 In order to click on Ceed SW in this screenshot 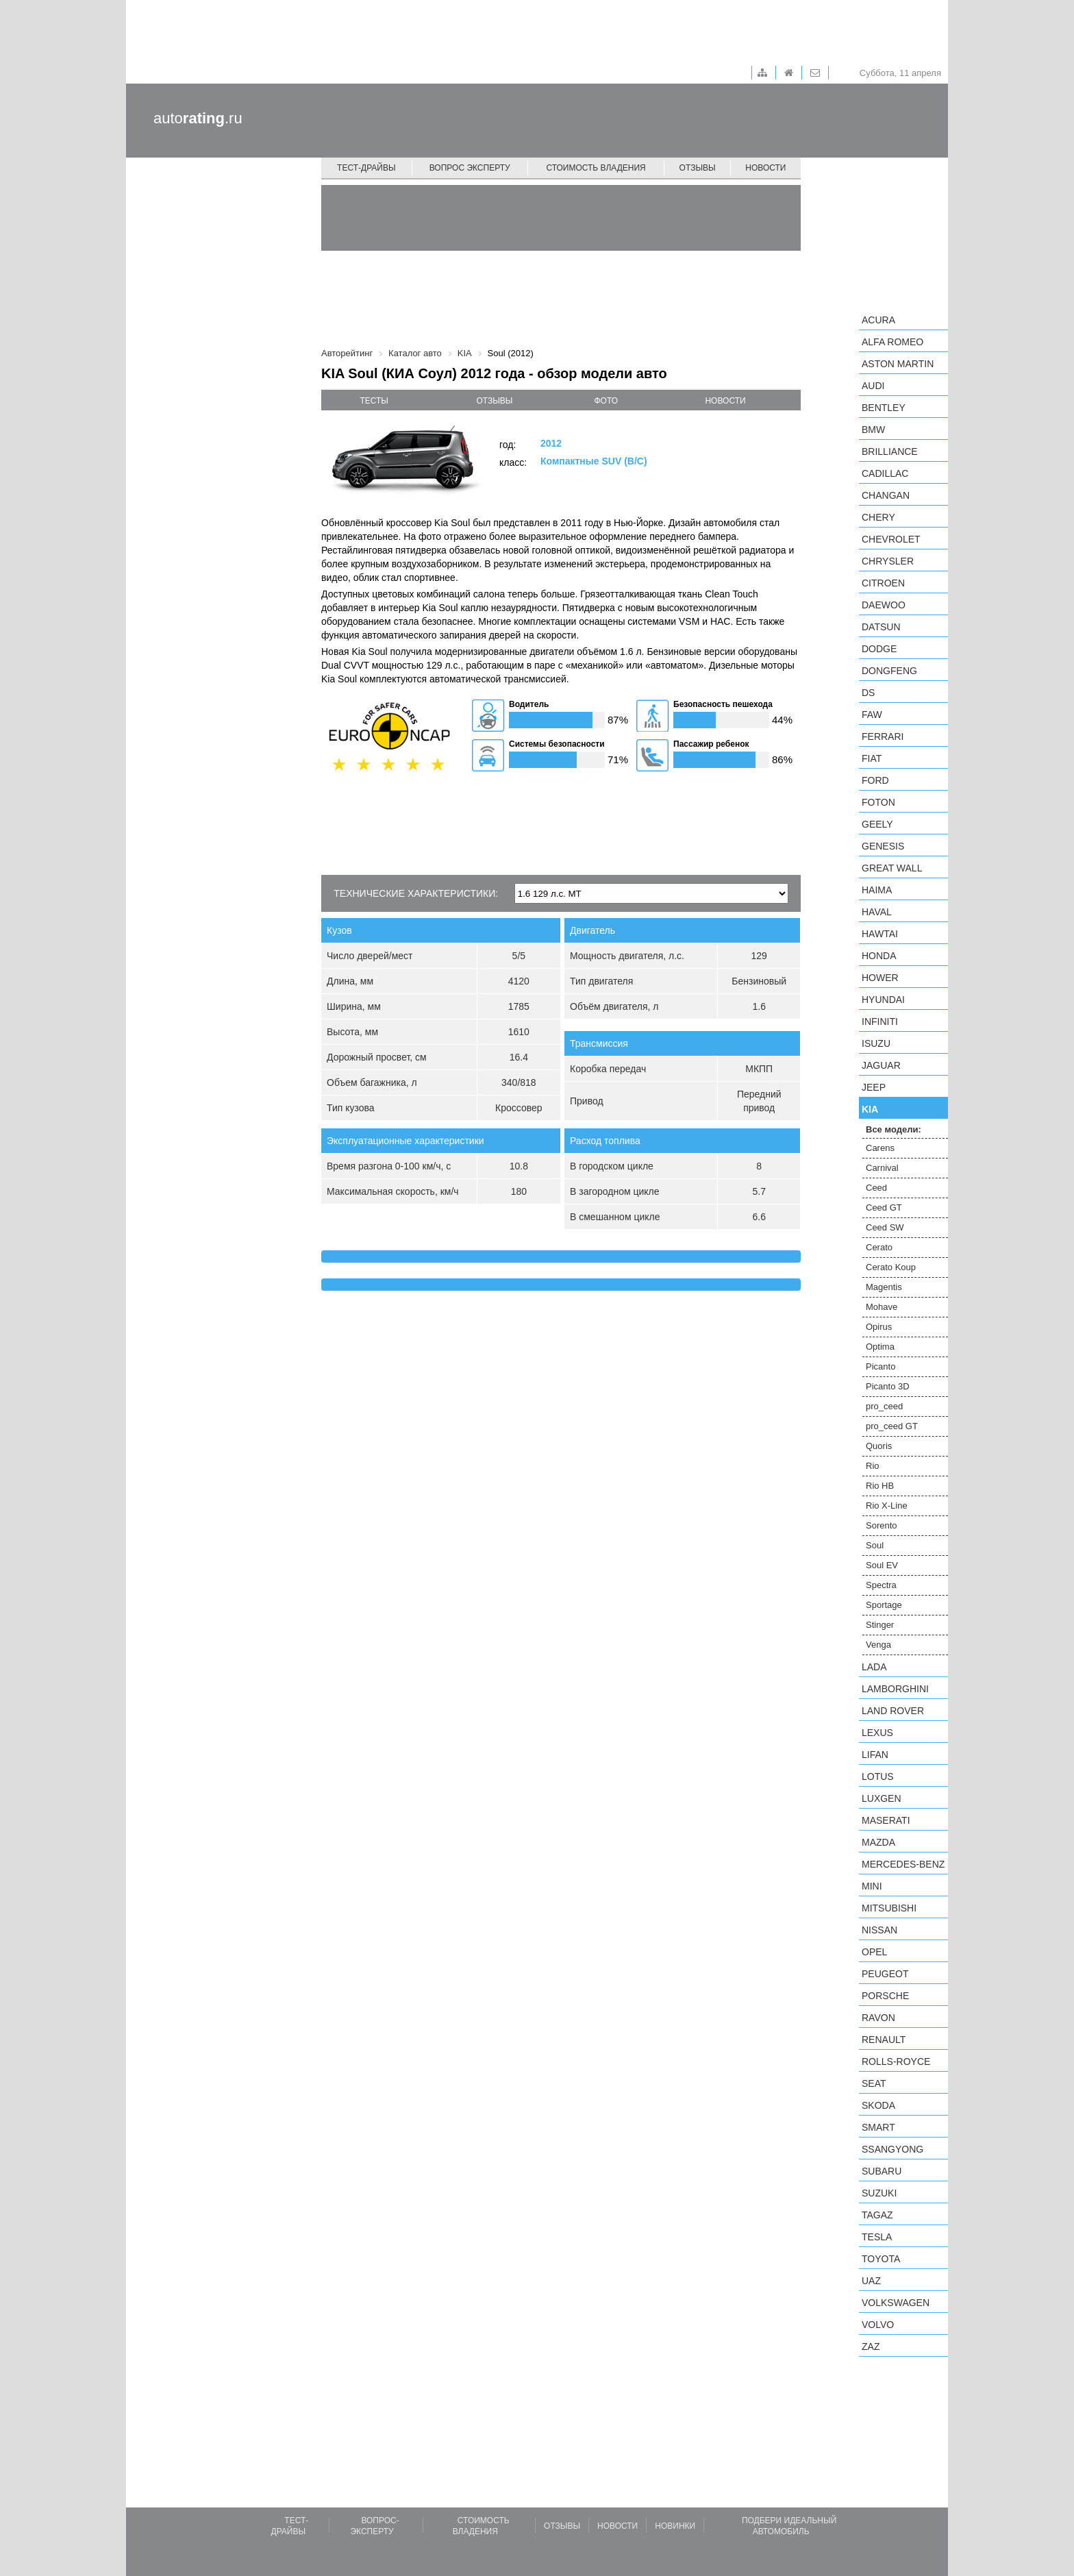, I will do `click(885, 1227)`.